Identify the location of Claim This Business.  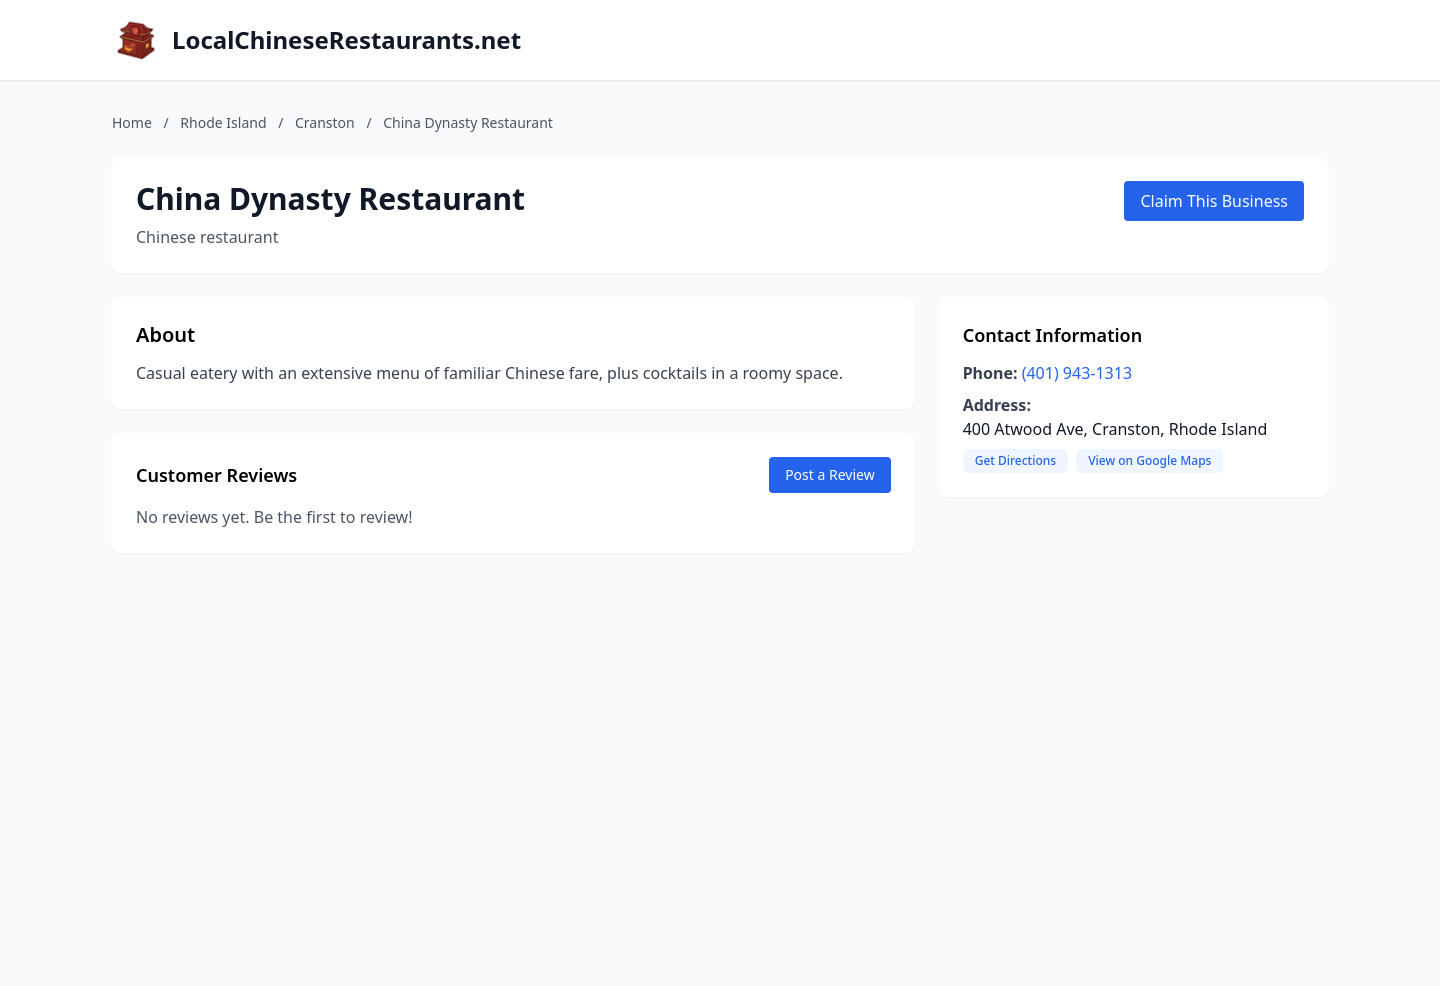
(1214, 201).